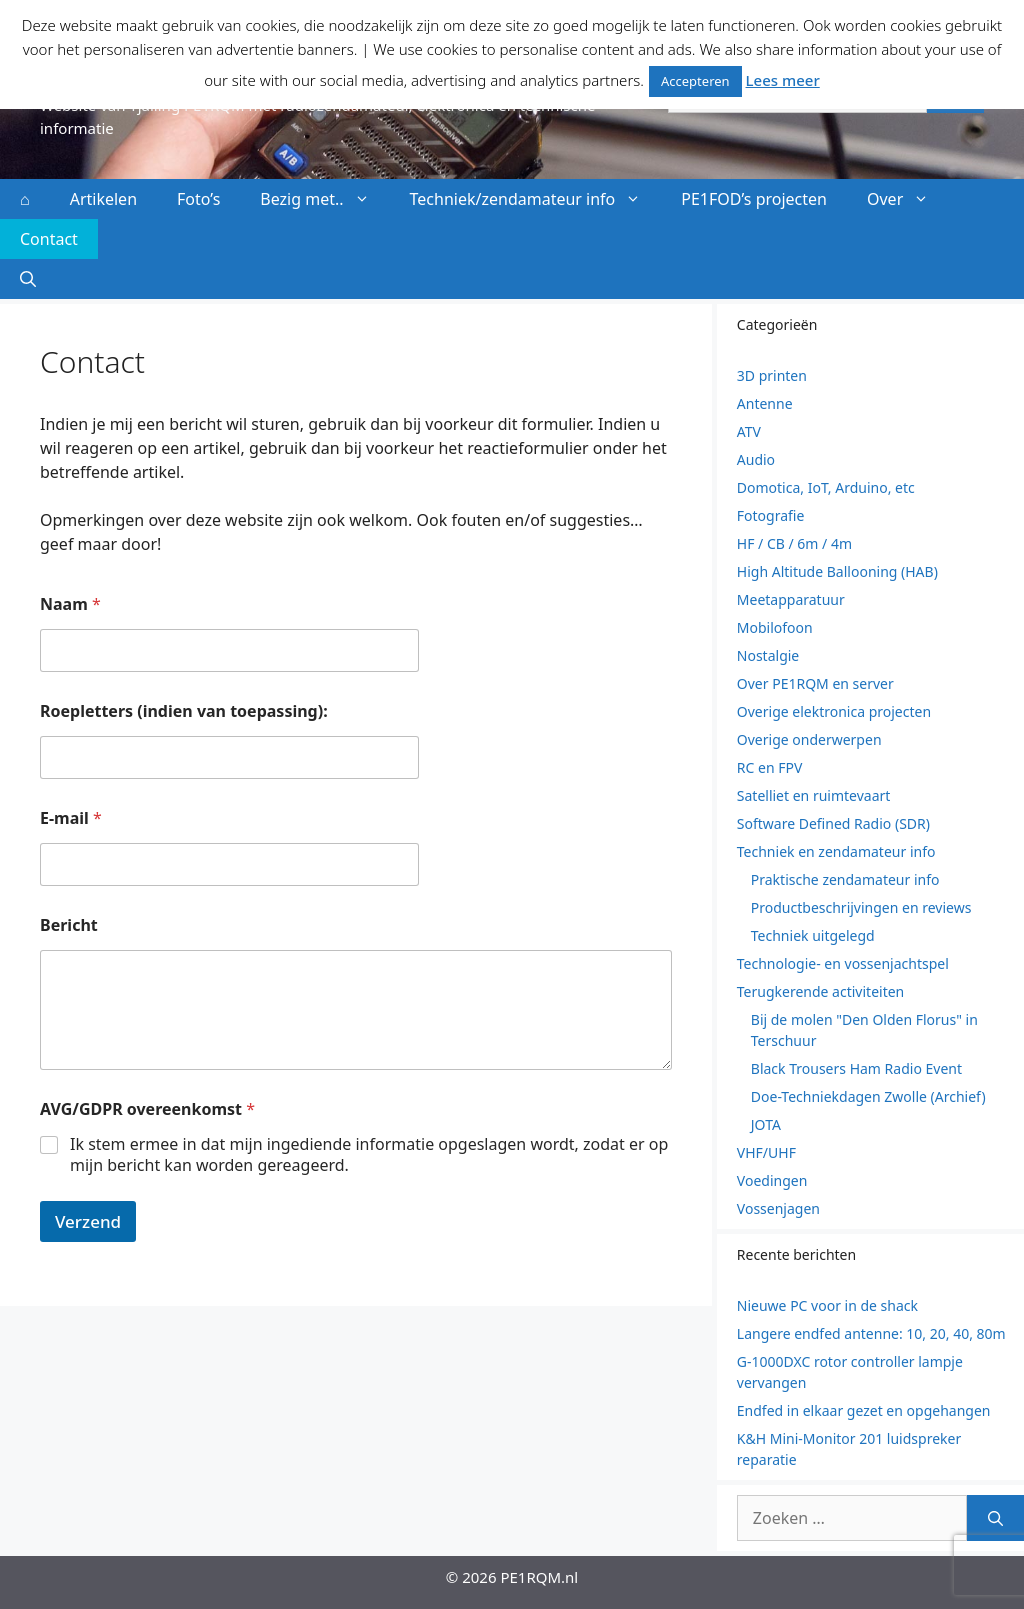  Describe the element at coordinates (88, 1221) in the screenshot. I see `Verzend` at that location.